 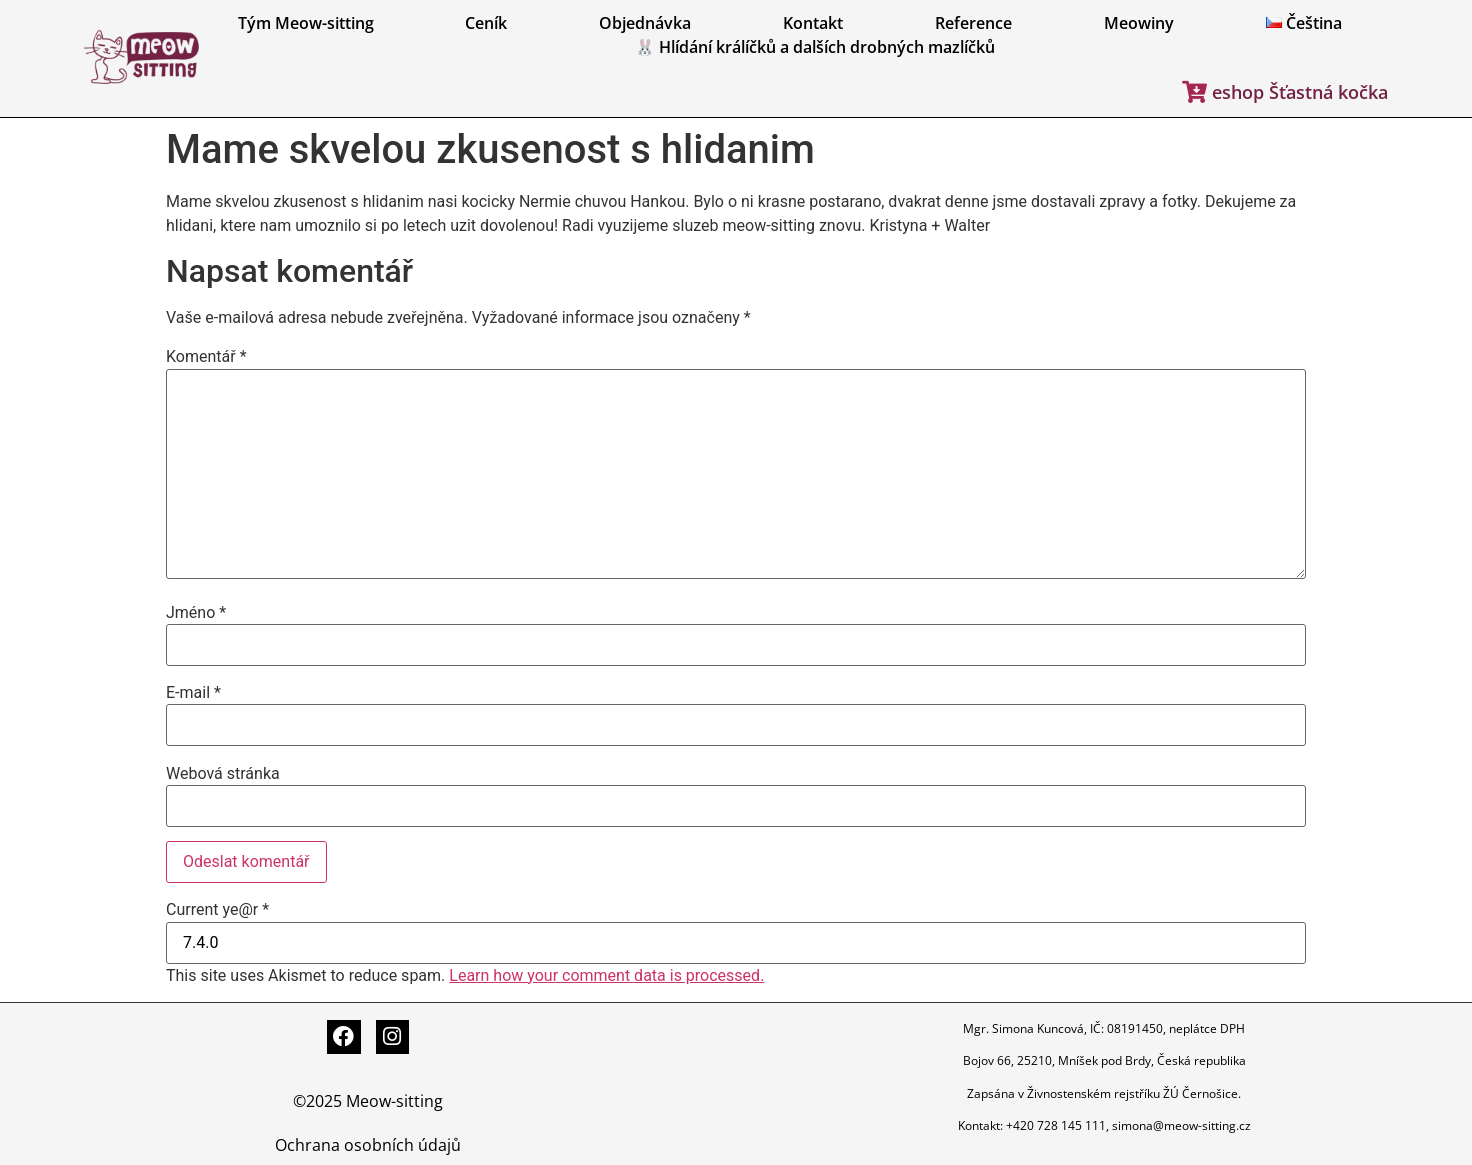 What do you see at coordinates (196, 613) in the screenshot?
I see `Jméno` at bounding box center [196, 613].